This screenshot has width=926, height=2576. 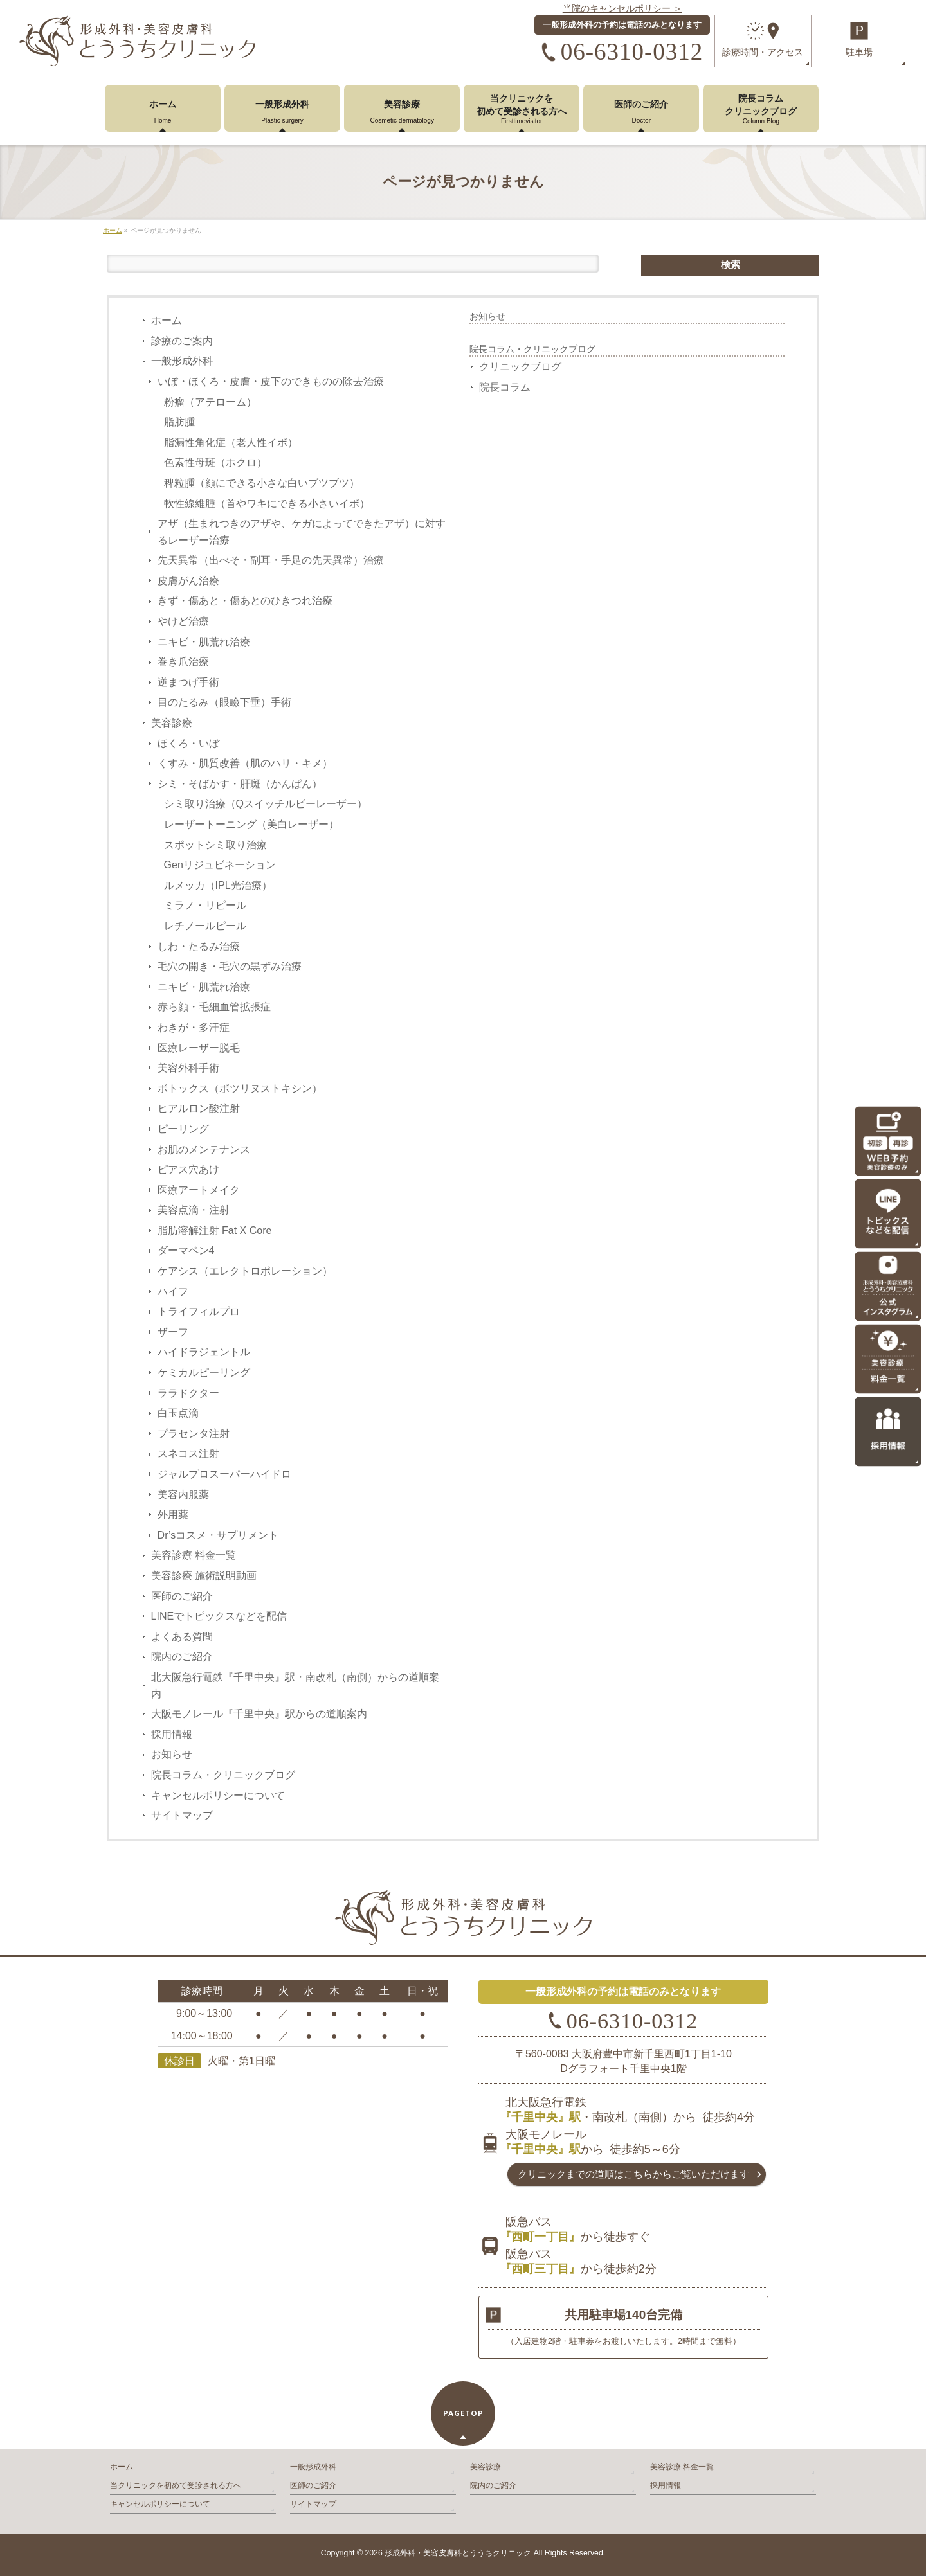 I want to click on 美容診療, so click(x=171, y=722).